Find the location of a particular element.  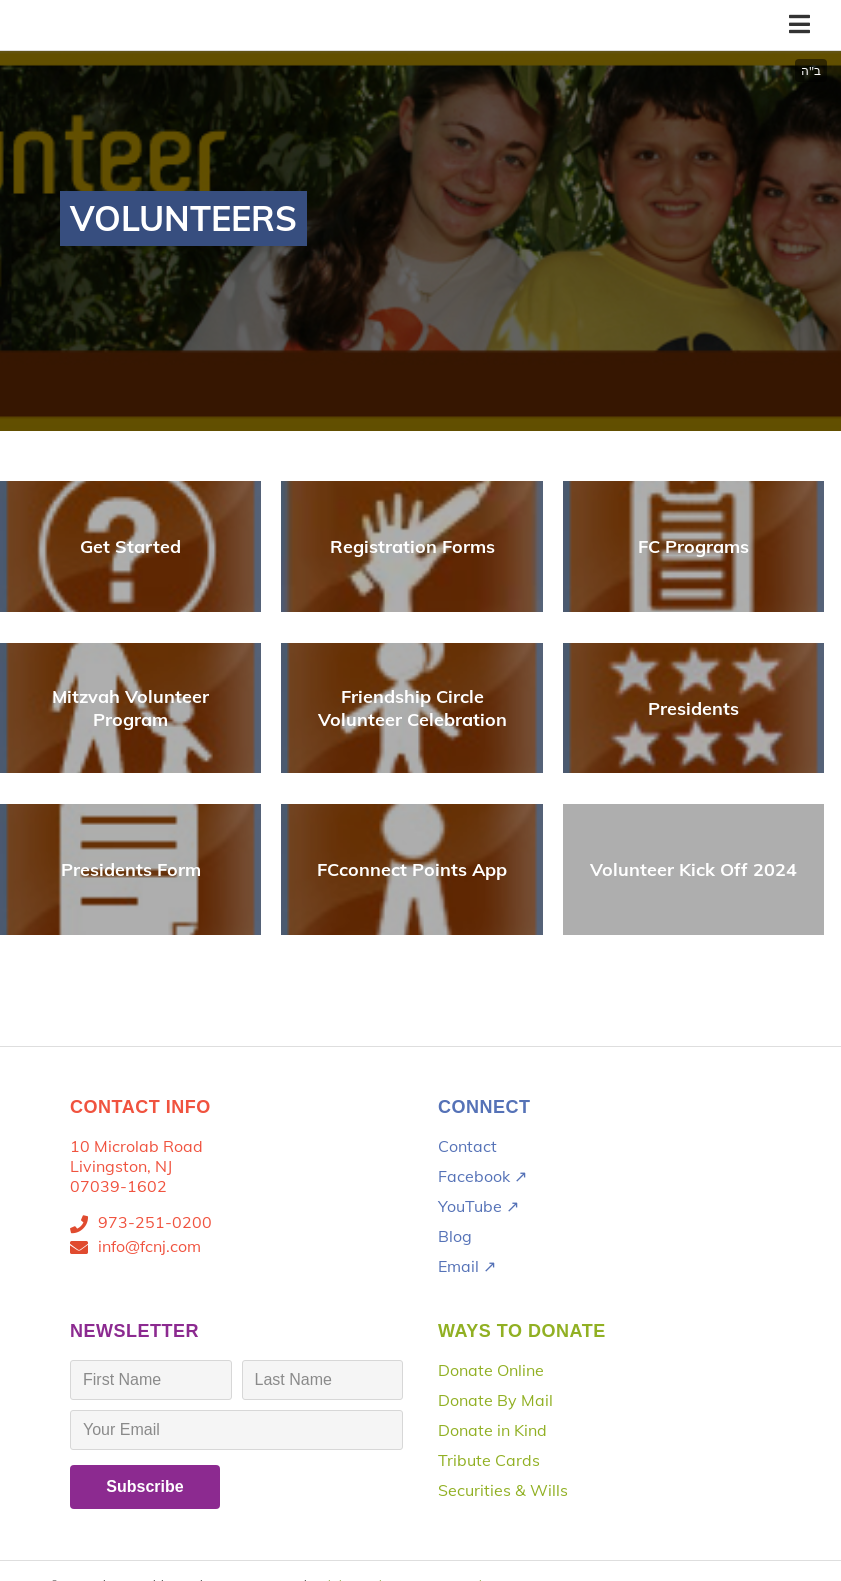

Subscribe is located at coordinates (144, 1486).